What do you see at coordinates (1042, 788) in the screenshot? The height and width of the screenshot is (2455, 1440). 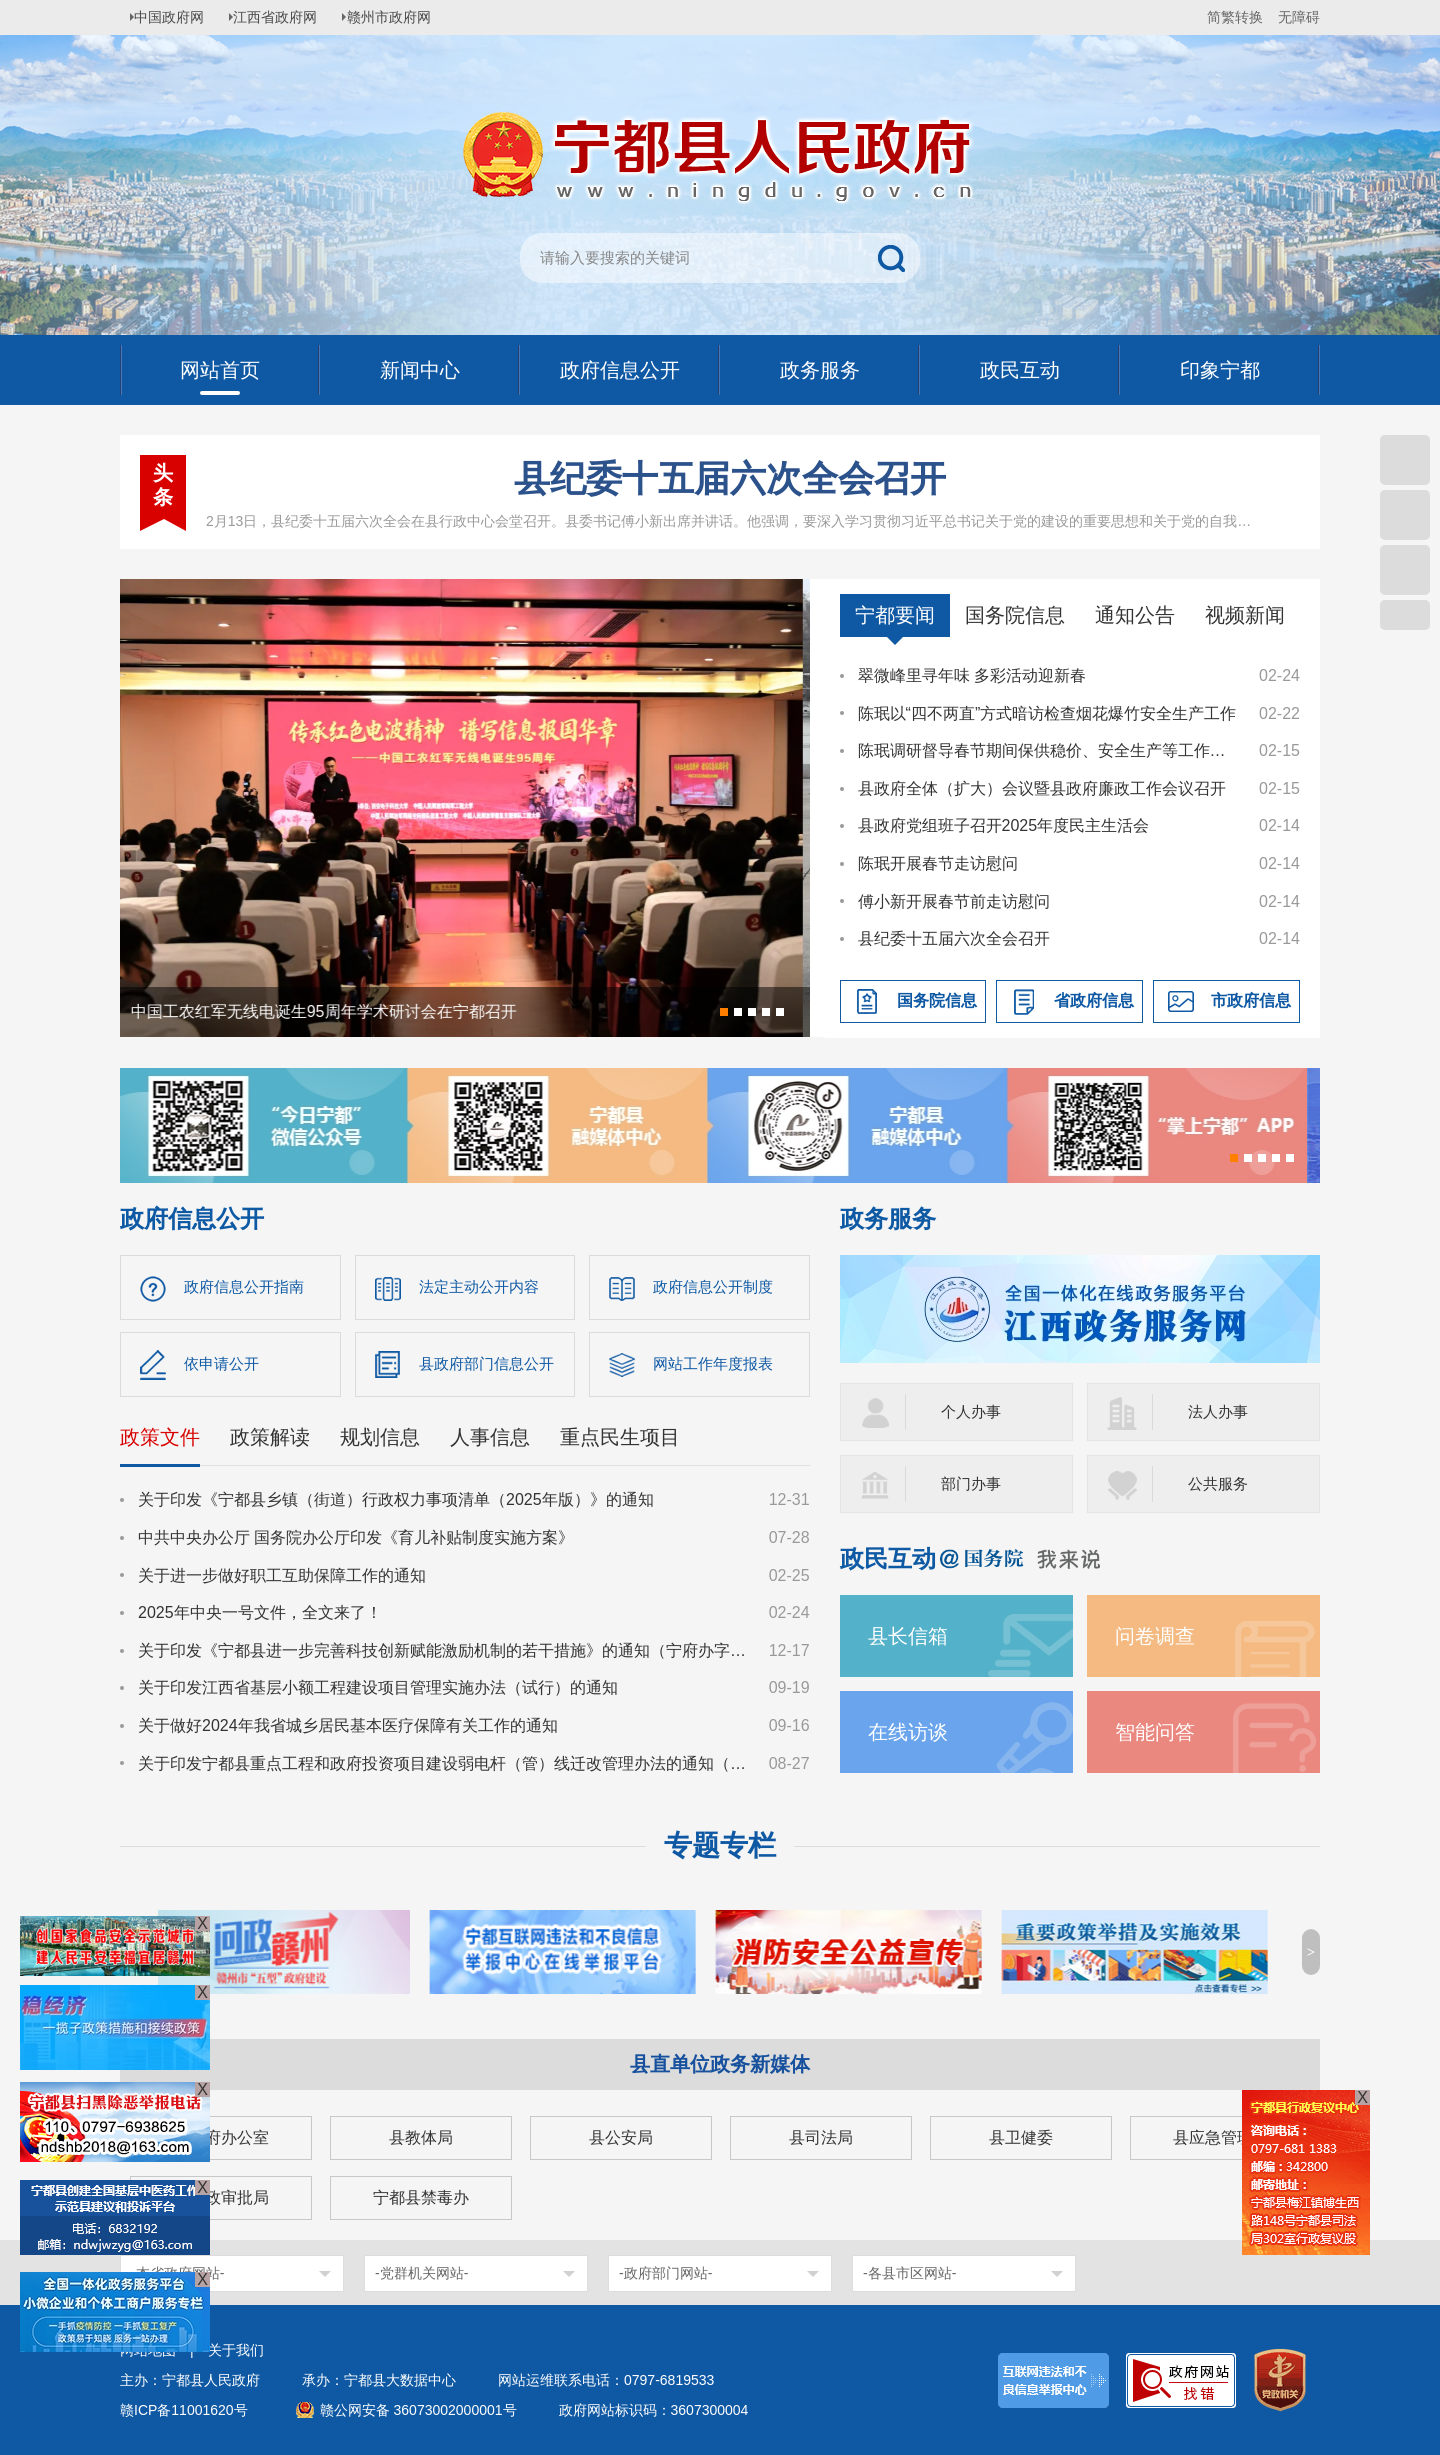 I see `县政府全体（扩大）会议暨县政府廉政工作会议召开` at bounding box center [1042, 788].